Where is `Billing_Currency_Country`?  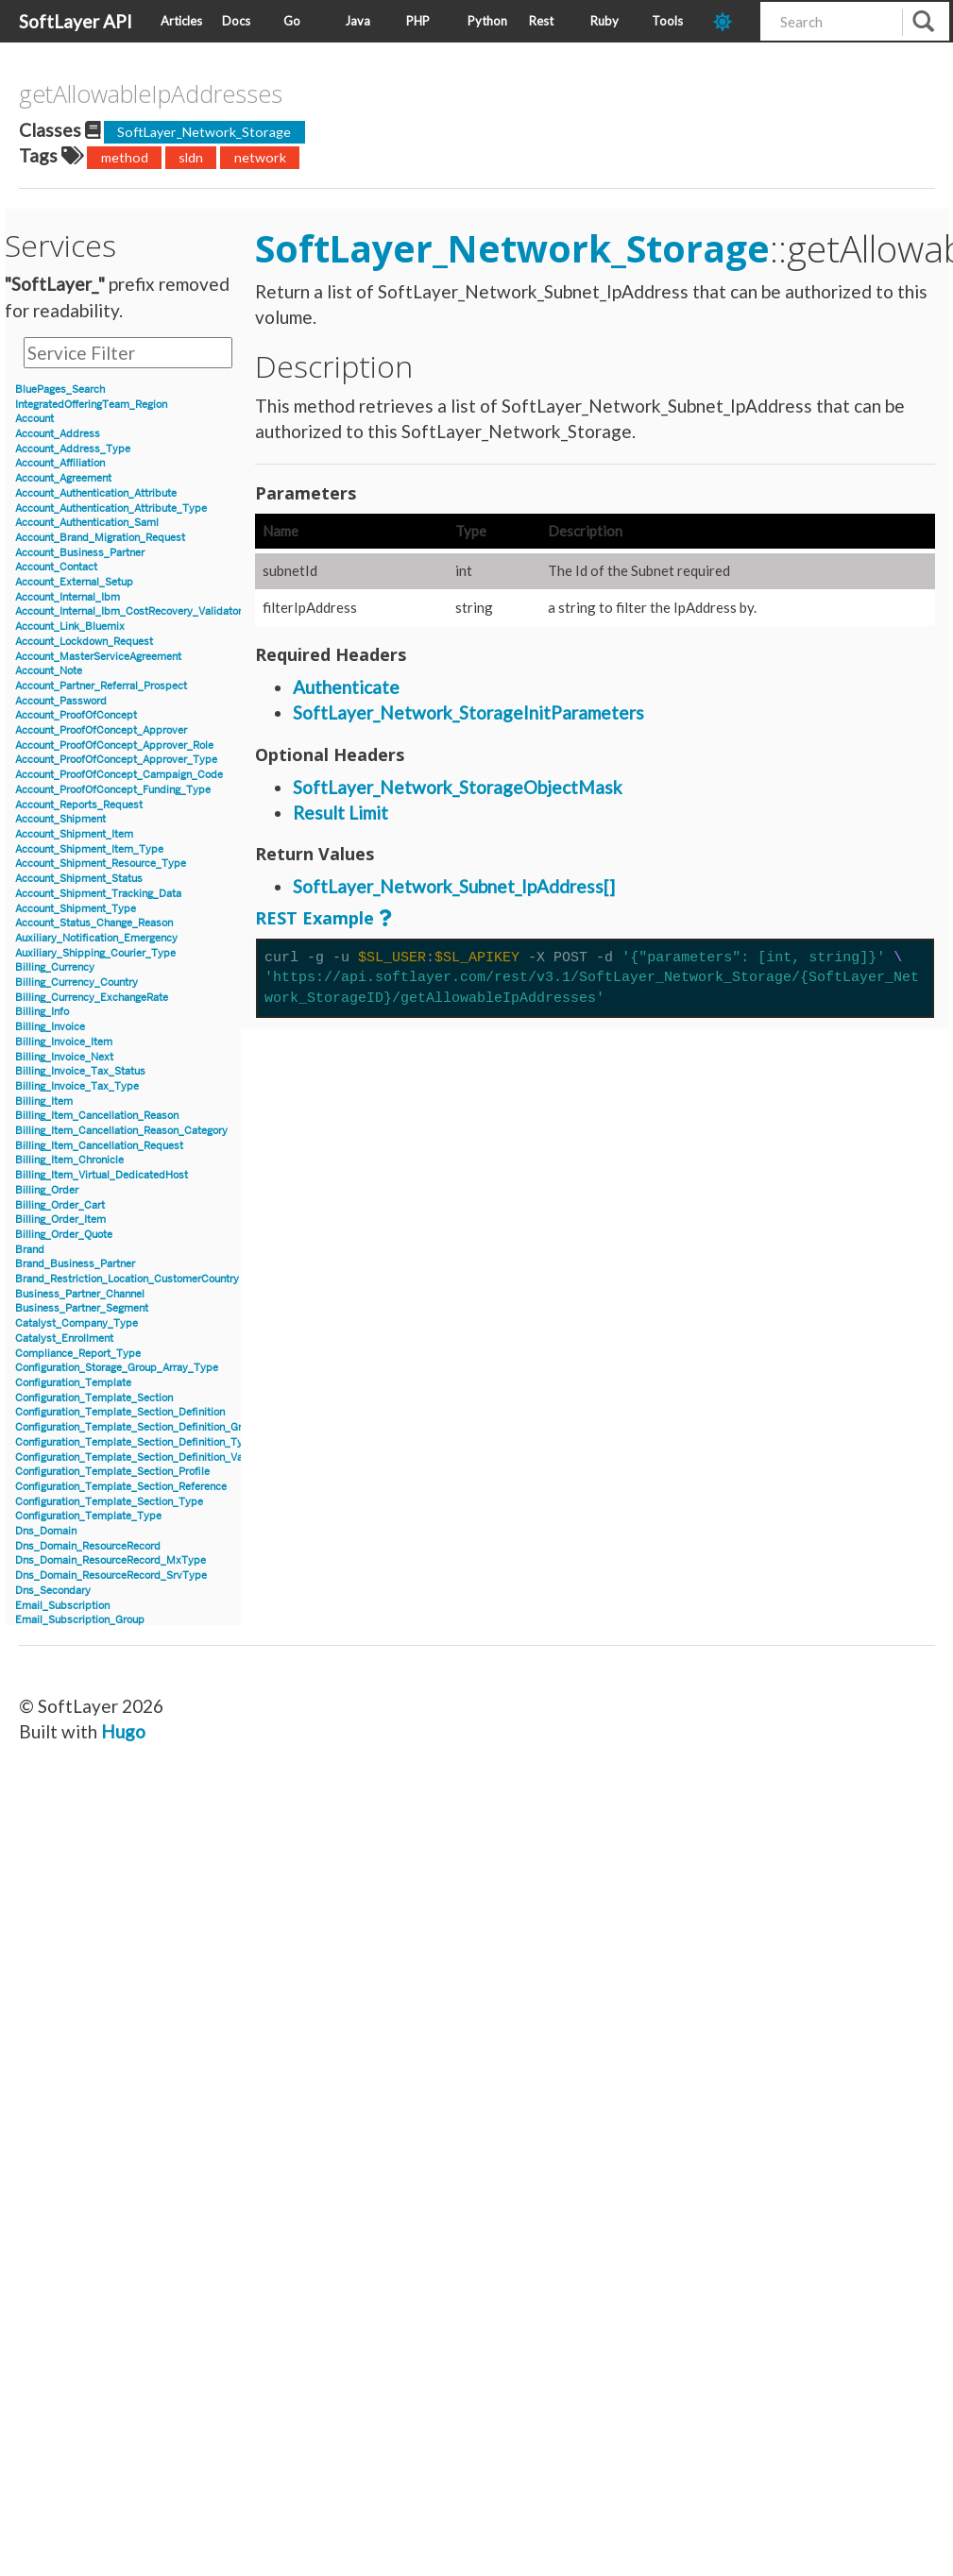
Billing_Currency_Country is located at coordinates (76, 982).